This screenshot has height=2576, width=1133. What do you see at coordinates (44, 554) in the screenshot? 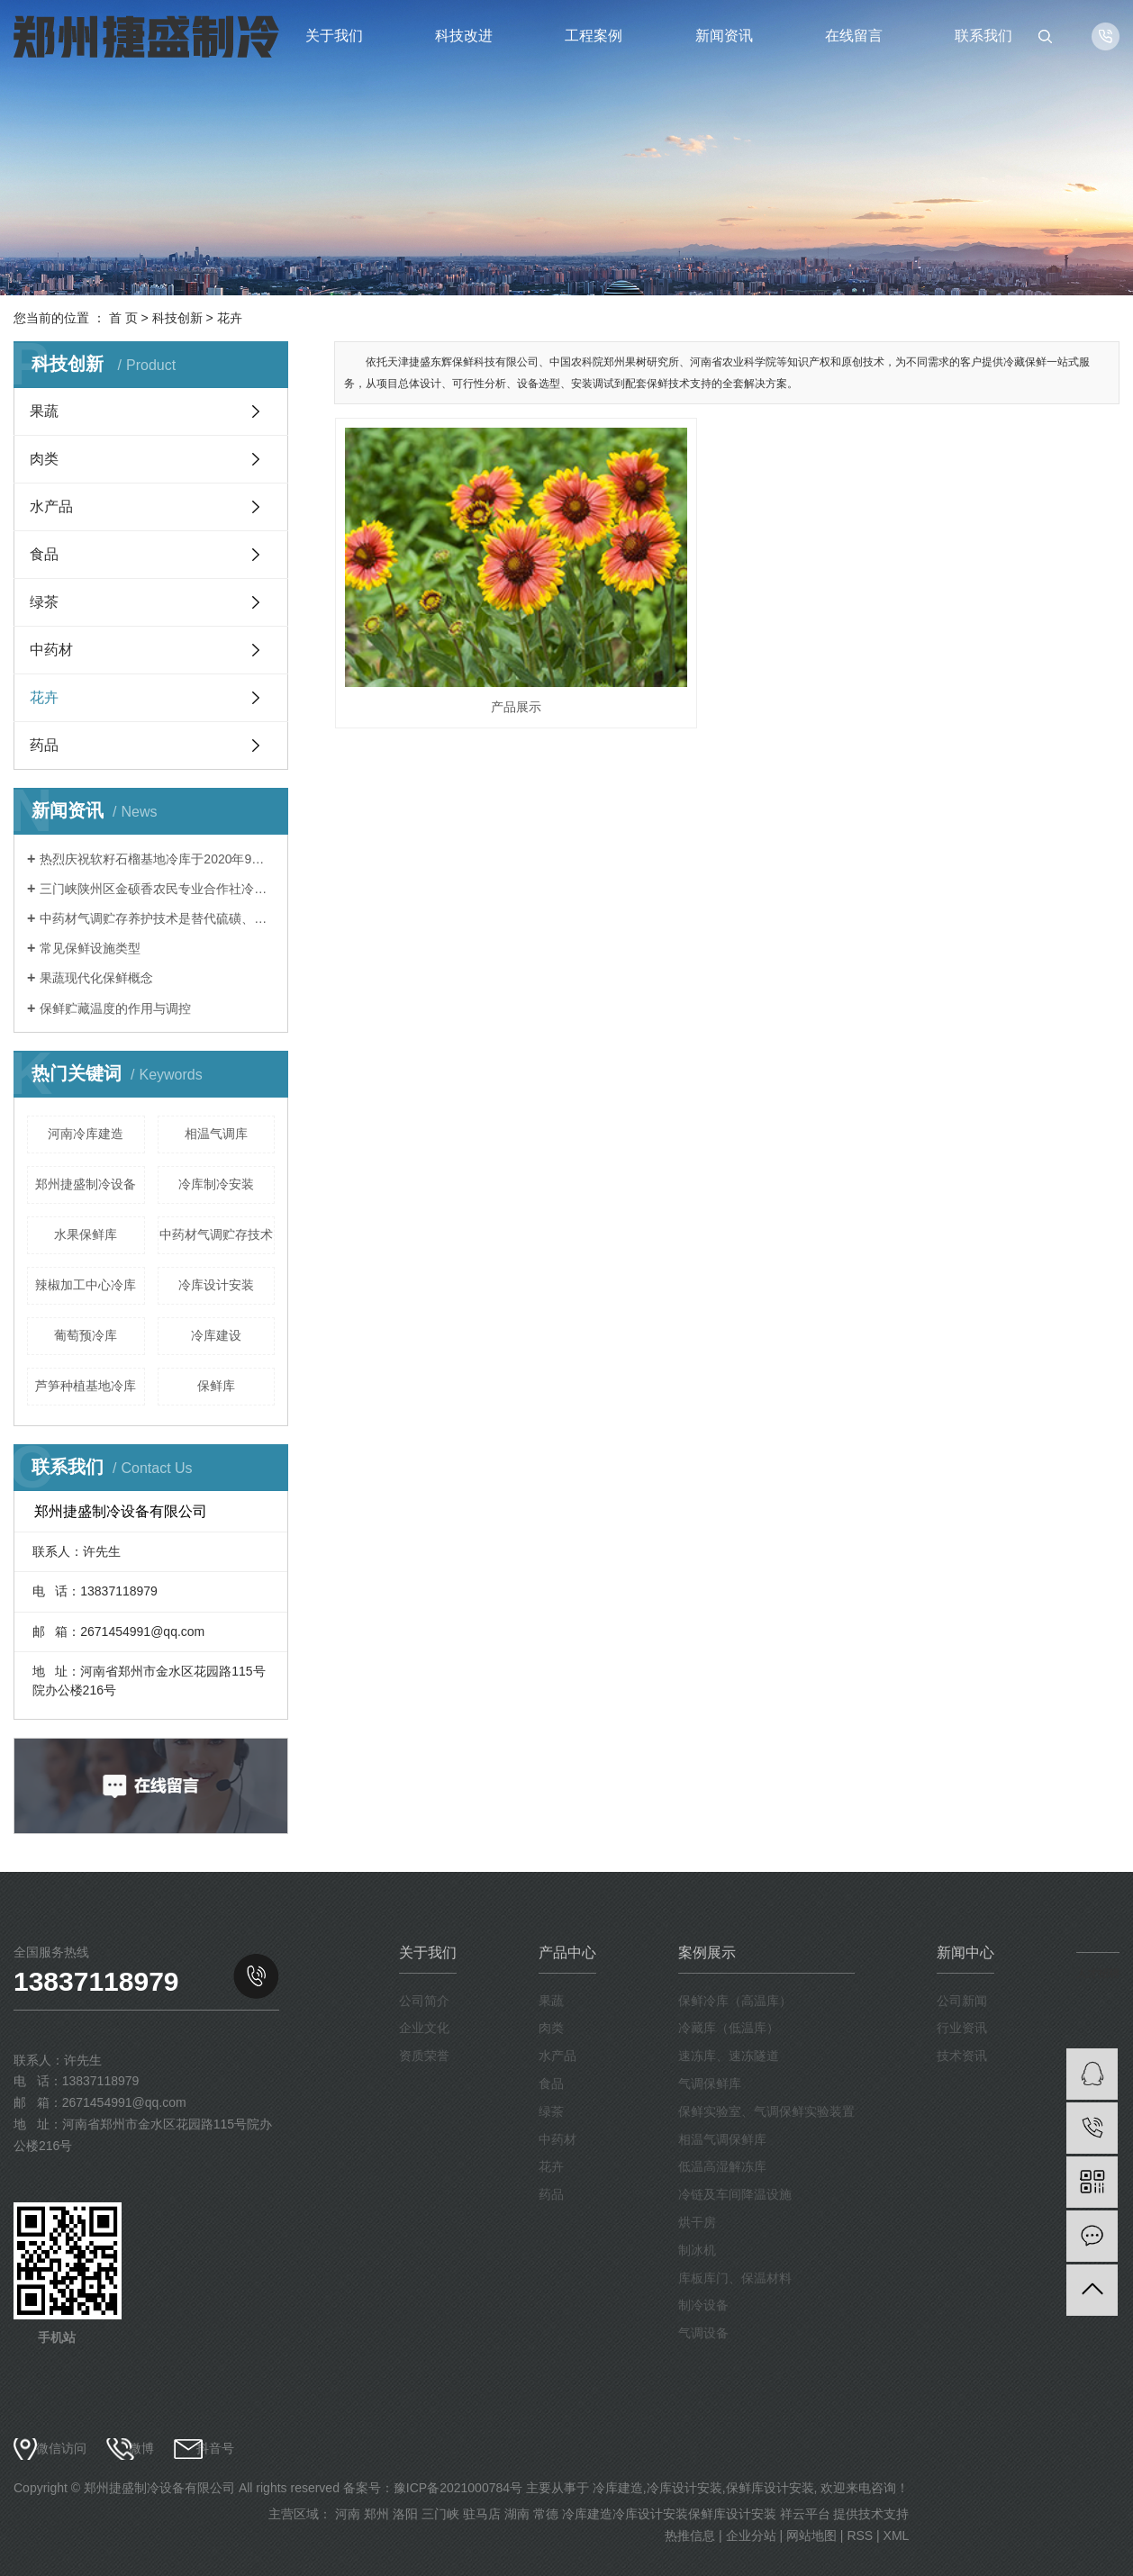
I see `食品` at bounding box center [44, 554].